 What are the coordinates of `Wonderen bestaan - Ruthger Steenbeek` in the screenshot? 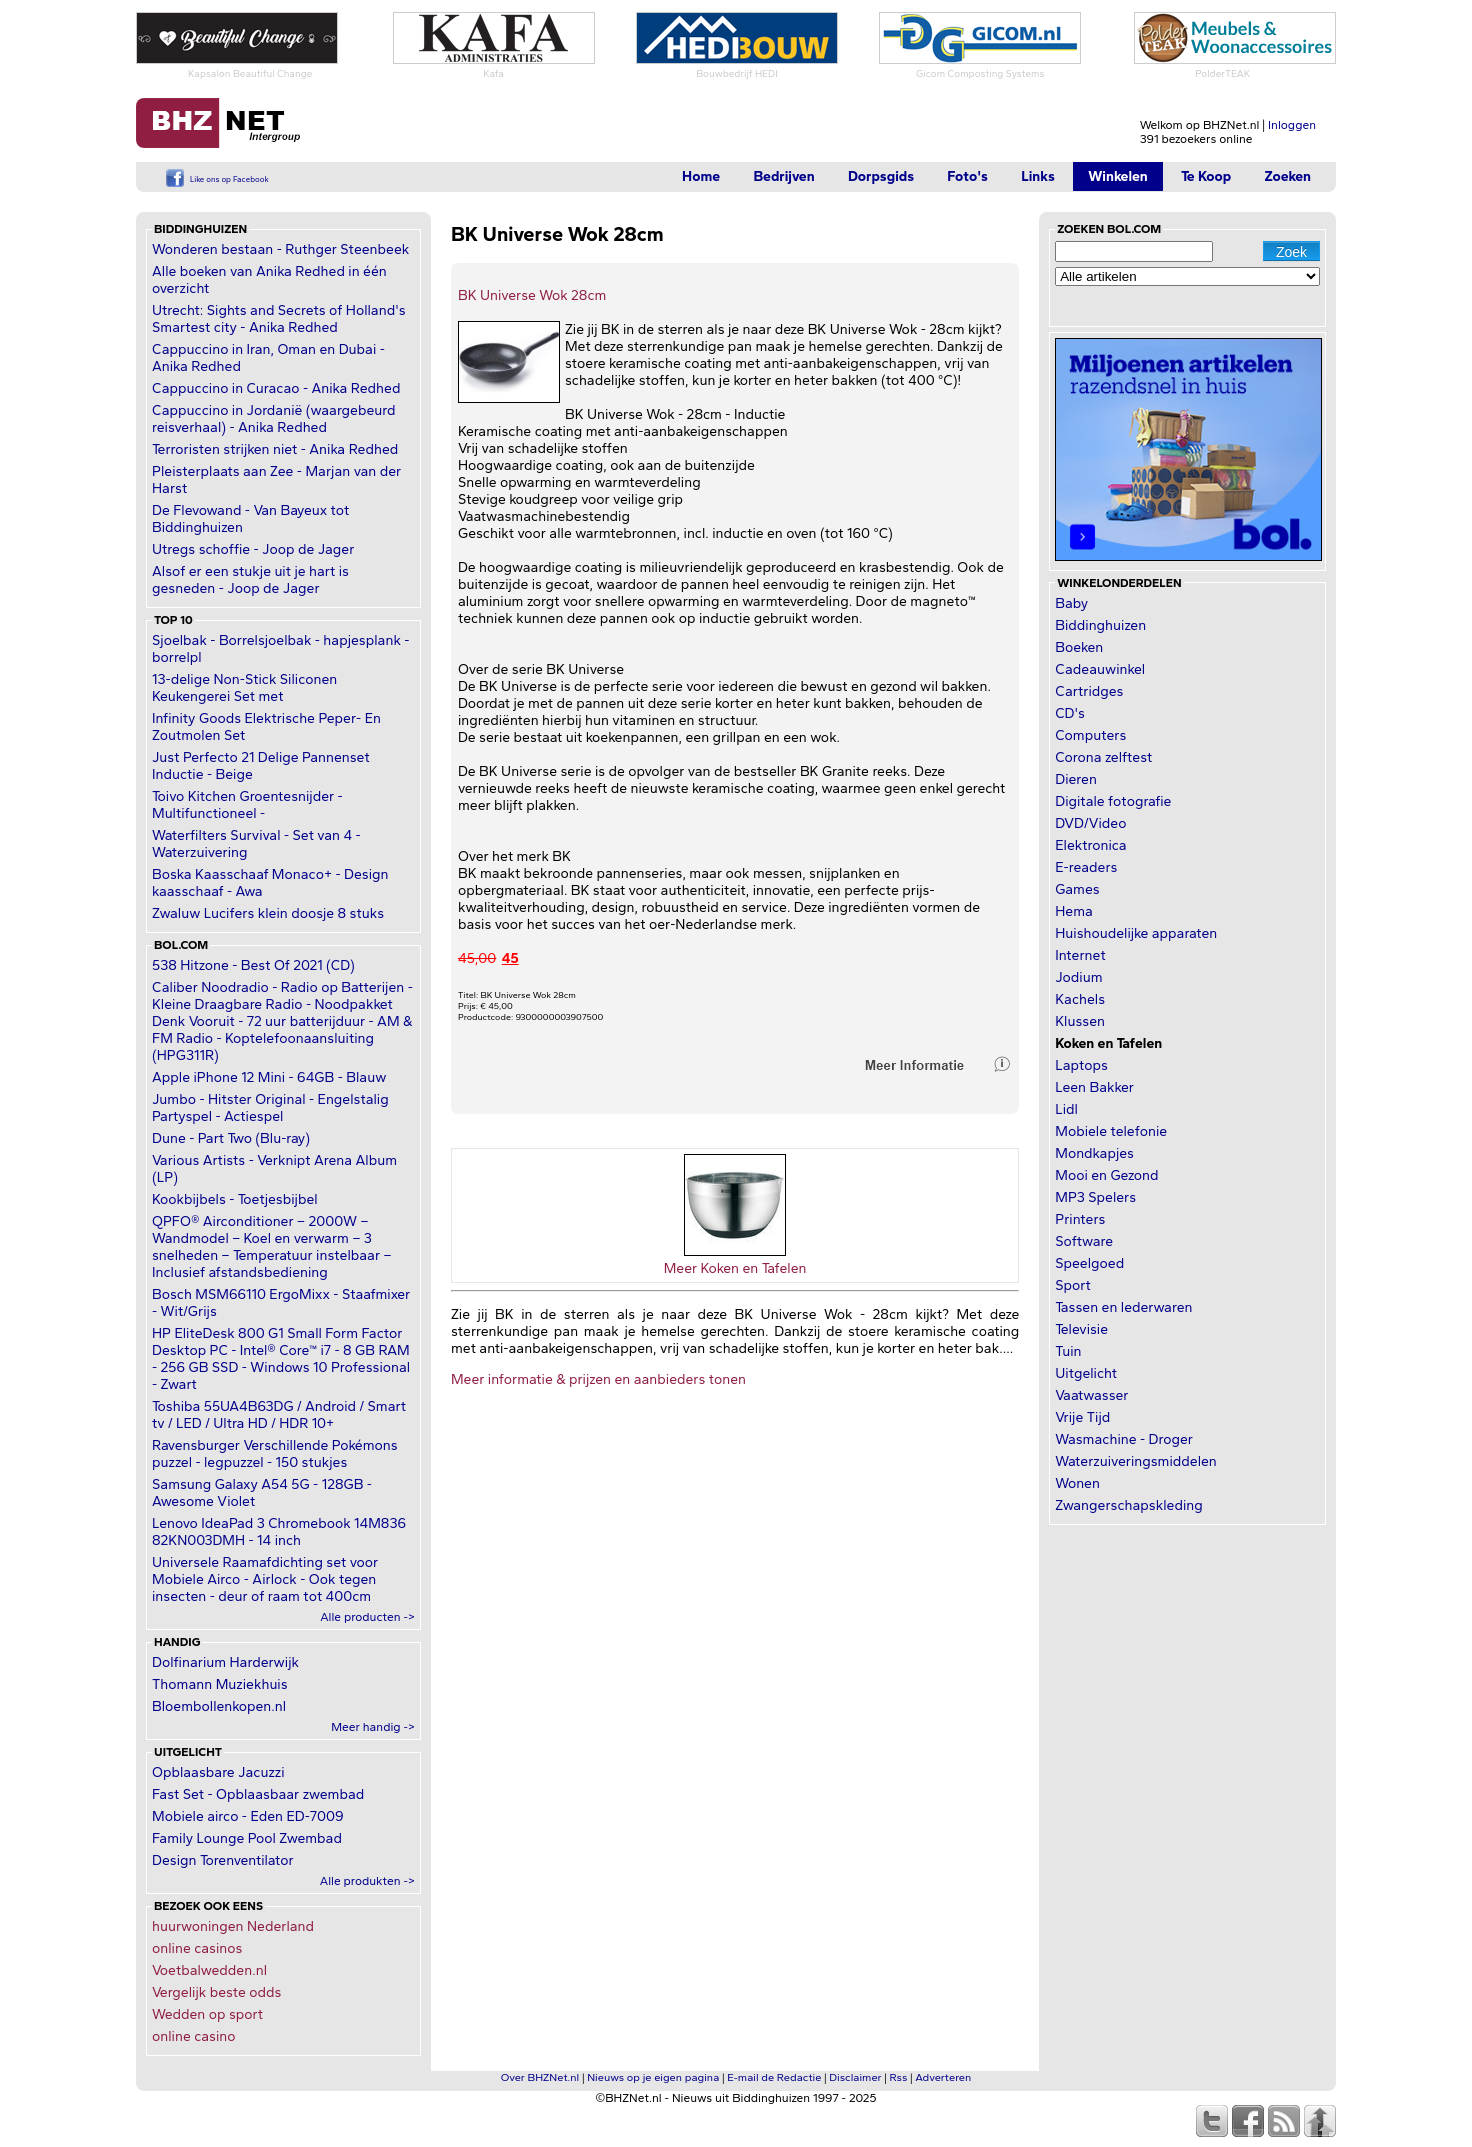 It's located at (280, 249).